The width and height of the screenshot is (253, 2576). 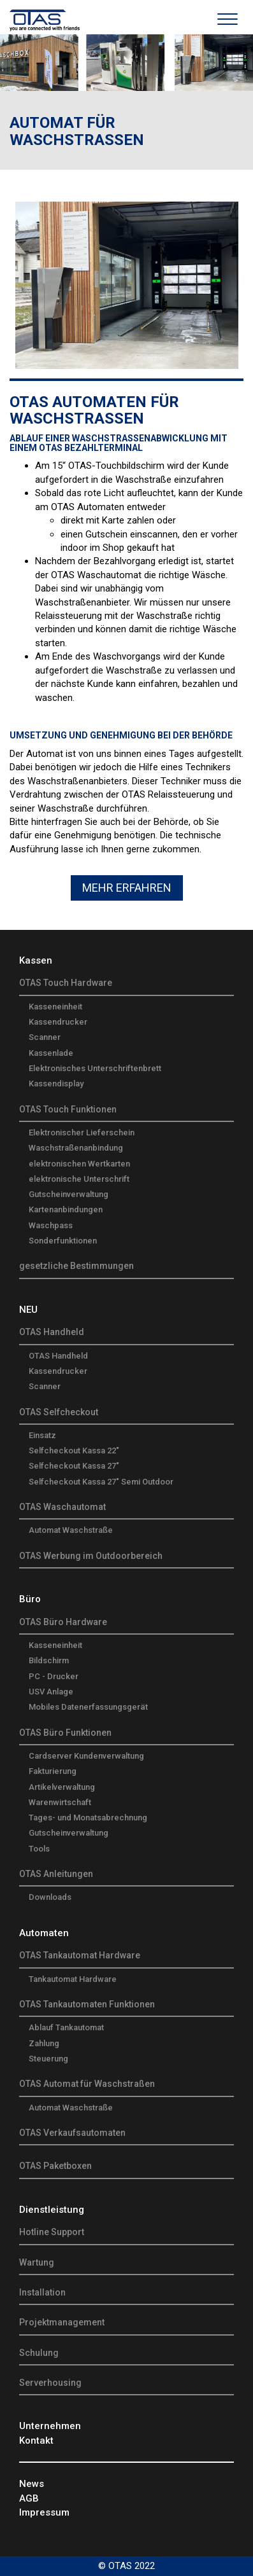 What do you see at coordinates (42, 1435) in the screenshot?
I see `Einsatz` at bounding box center [42, 1435].